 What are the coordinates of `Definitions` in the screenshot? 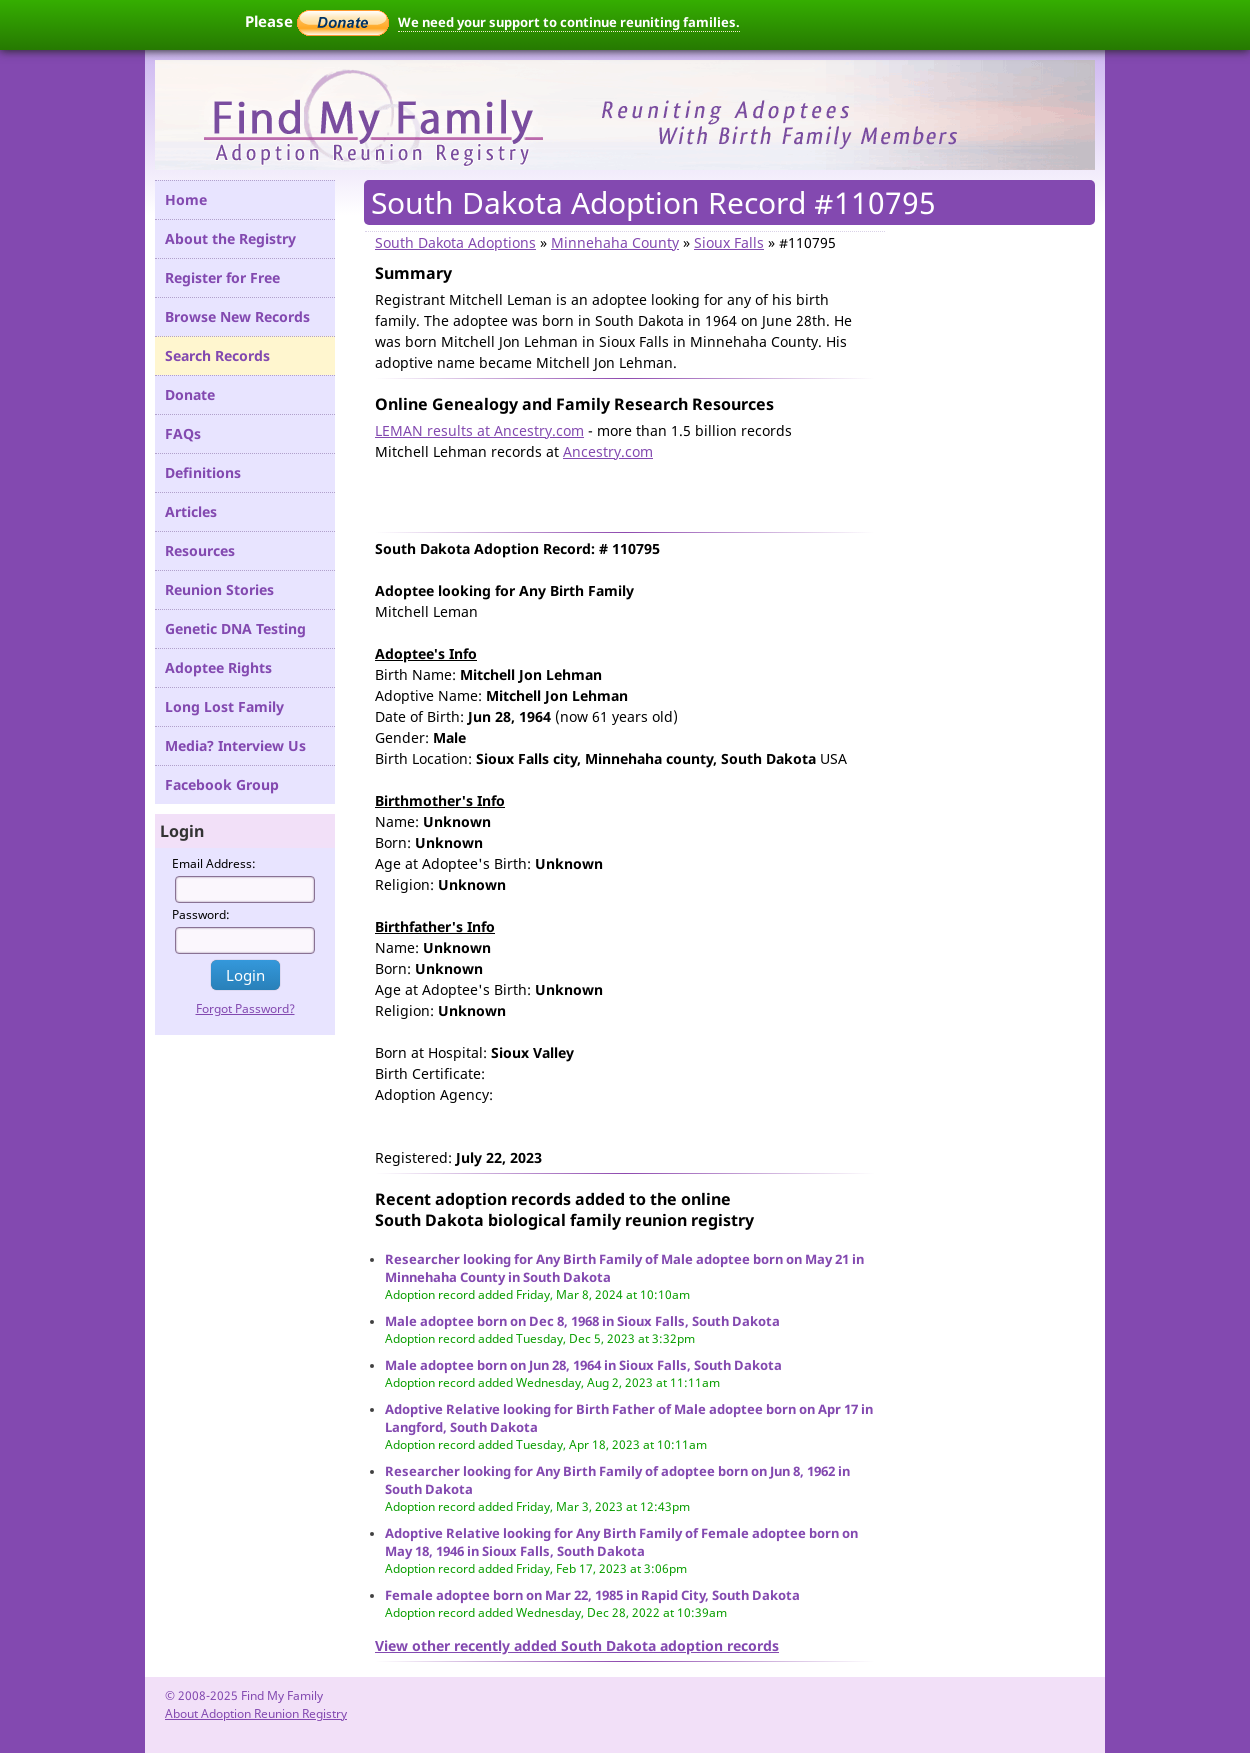 It's located at (203, 472).